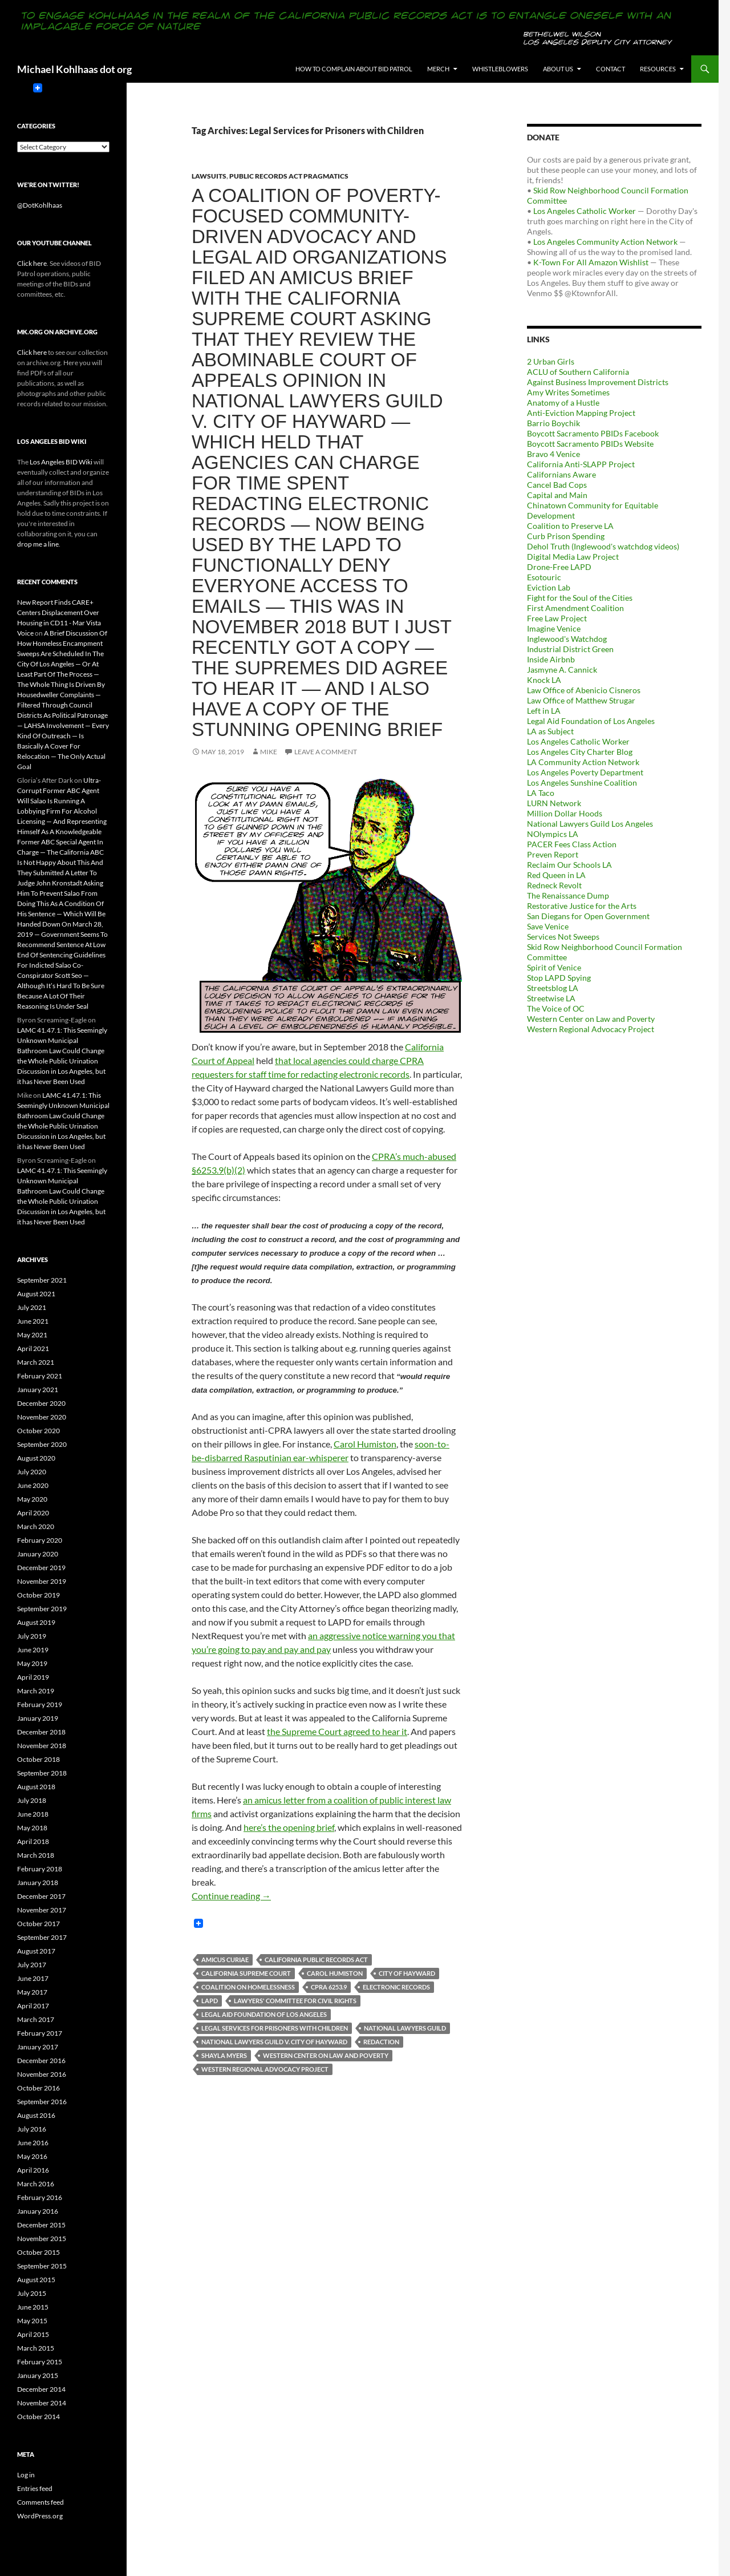  What do you see at coordinates (552, 988) in the screenshot?
I see `Streetsblog LA` at bounding box center [552, 988].